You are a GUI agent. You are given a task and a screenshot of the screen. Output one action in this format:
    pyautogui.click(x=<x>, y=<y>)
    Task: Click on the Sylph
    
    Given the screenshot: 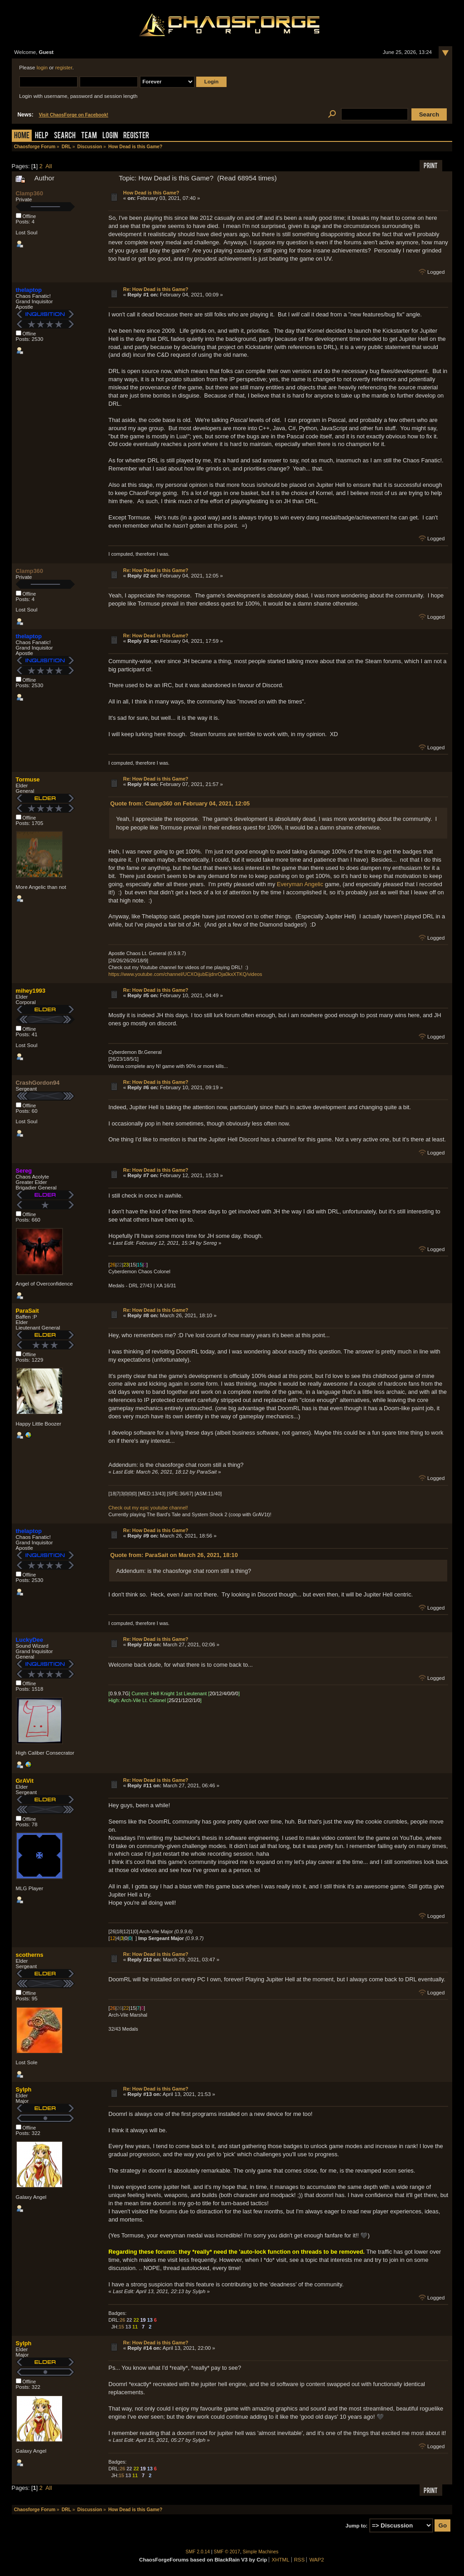 What is the action you would take?
    pyautogui.click(x=24, y=2089)
    